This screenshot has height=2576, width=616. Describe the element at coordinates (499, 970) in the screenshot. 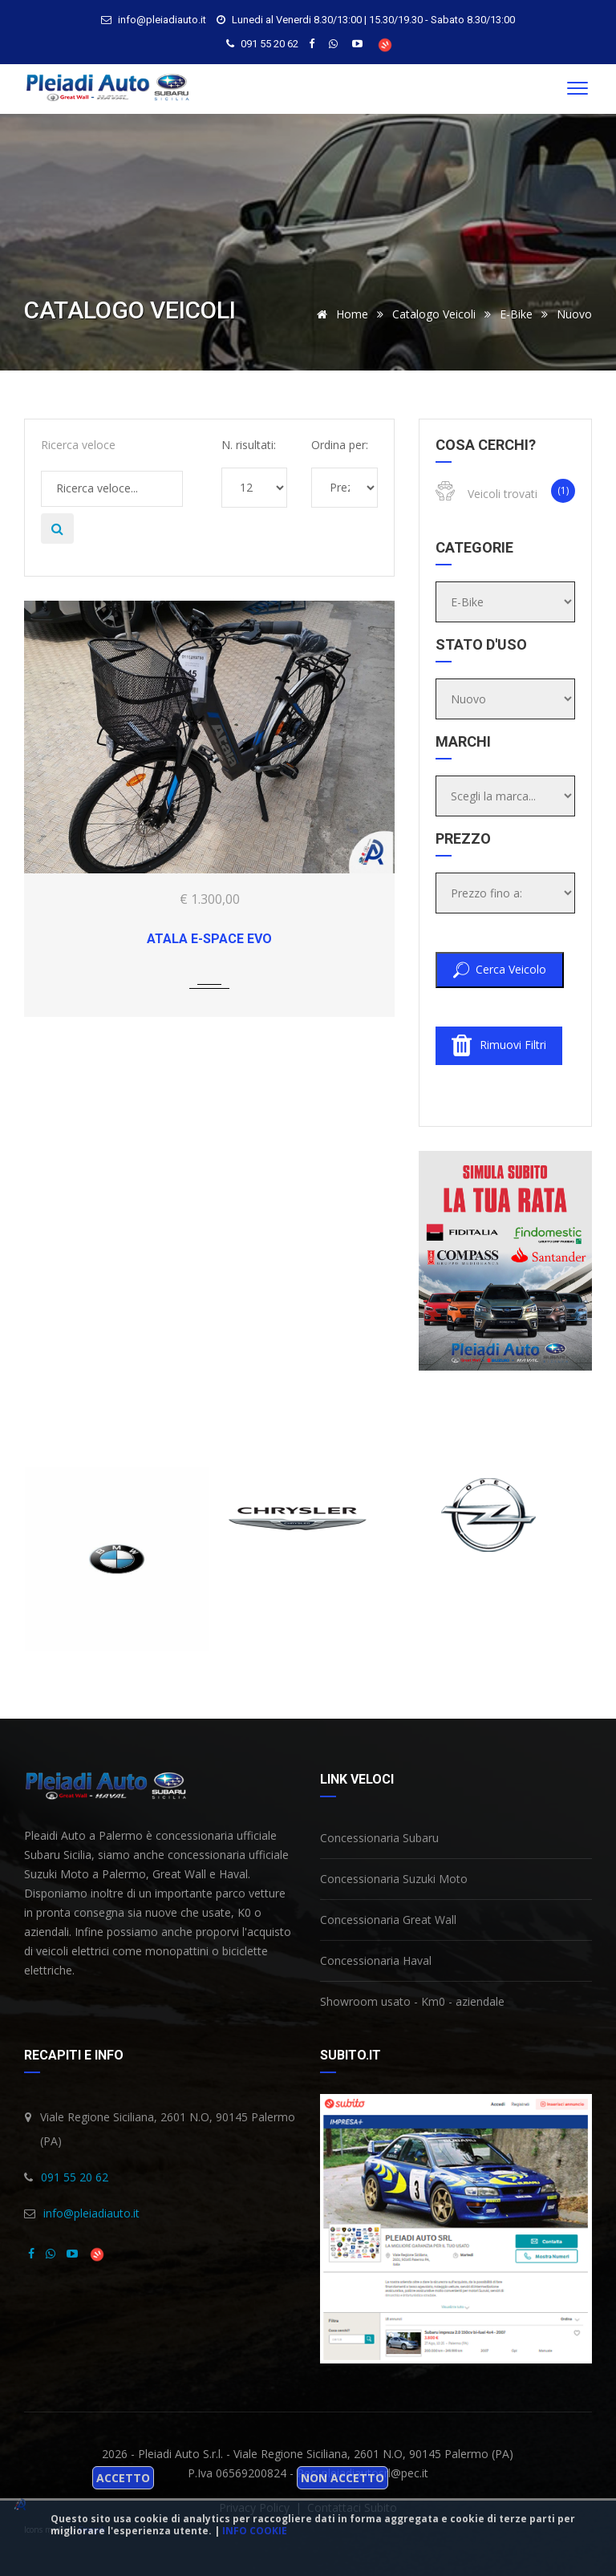

I see `Cerca veicolo` at that location.